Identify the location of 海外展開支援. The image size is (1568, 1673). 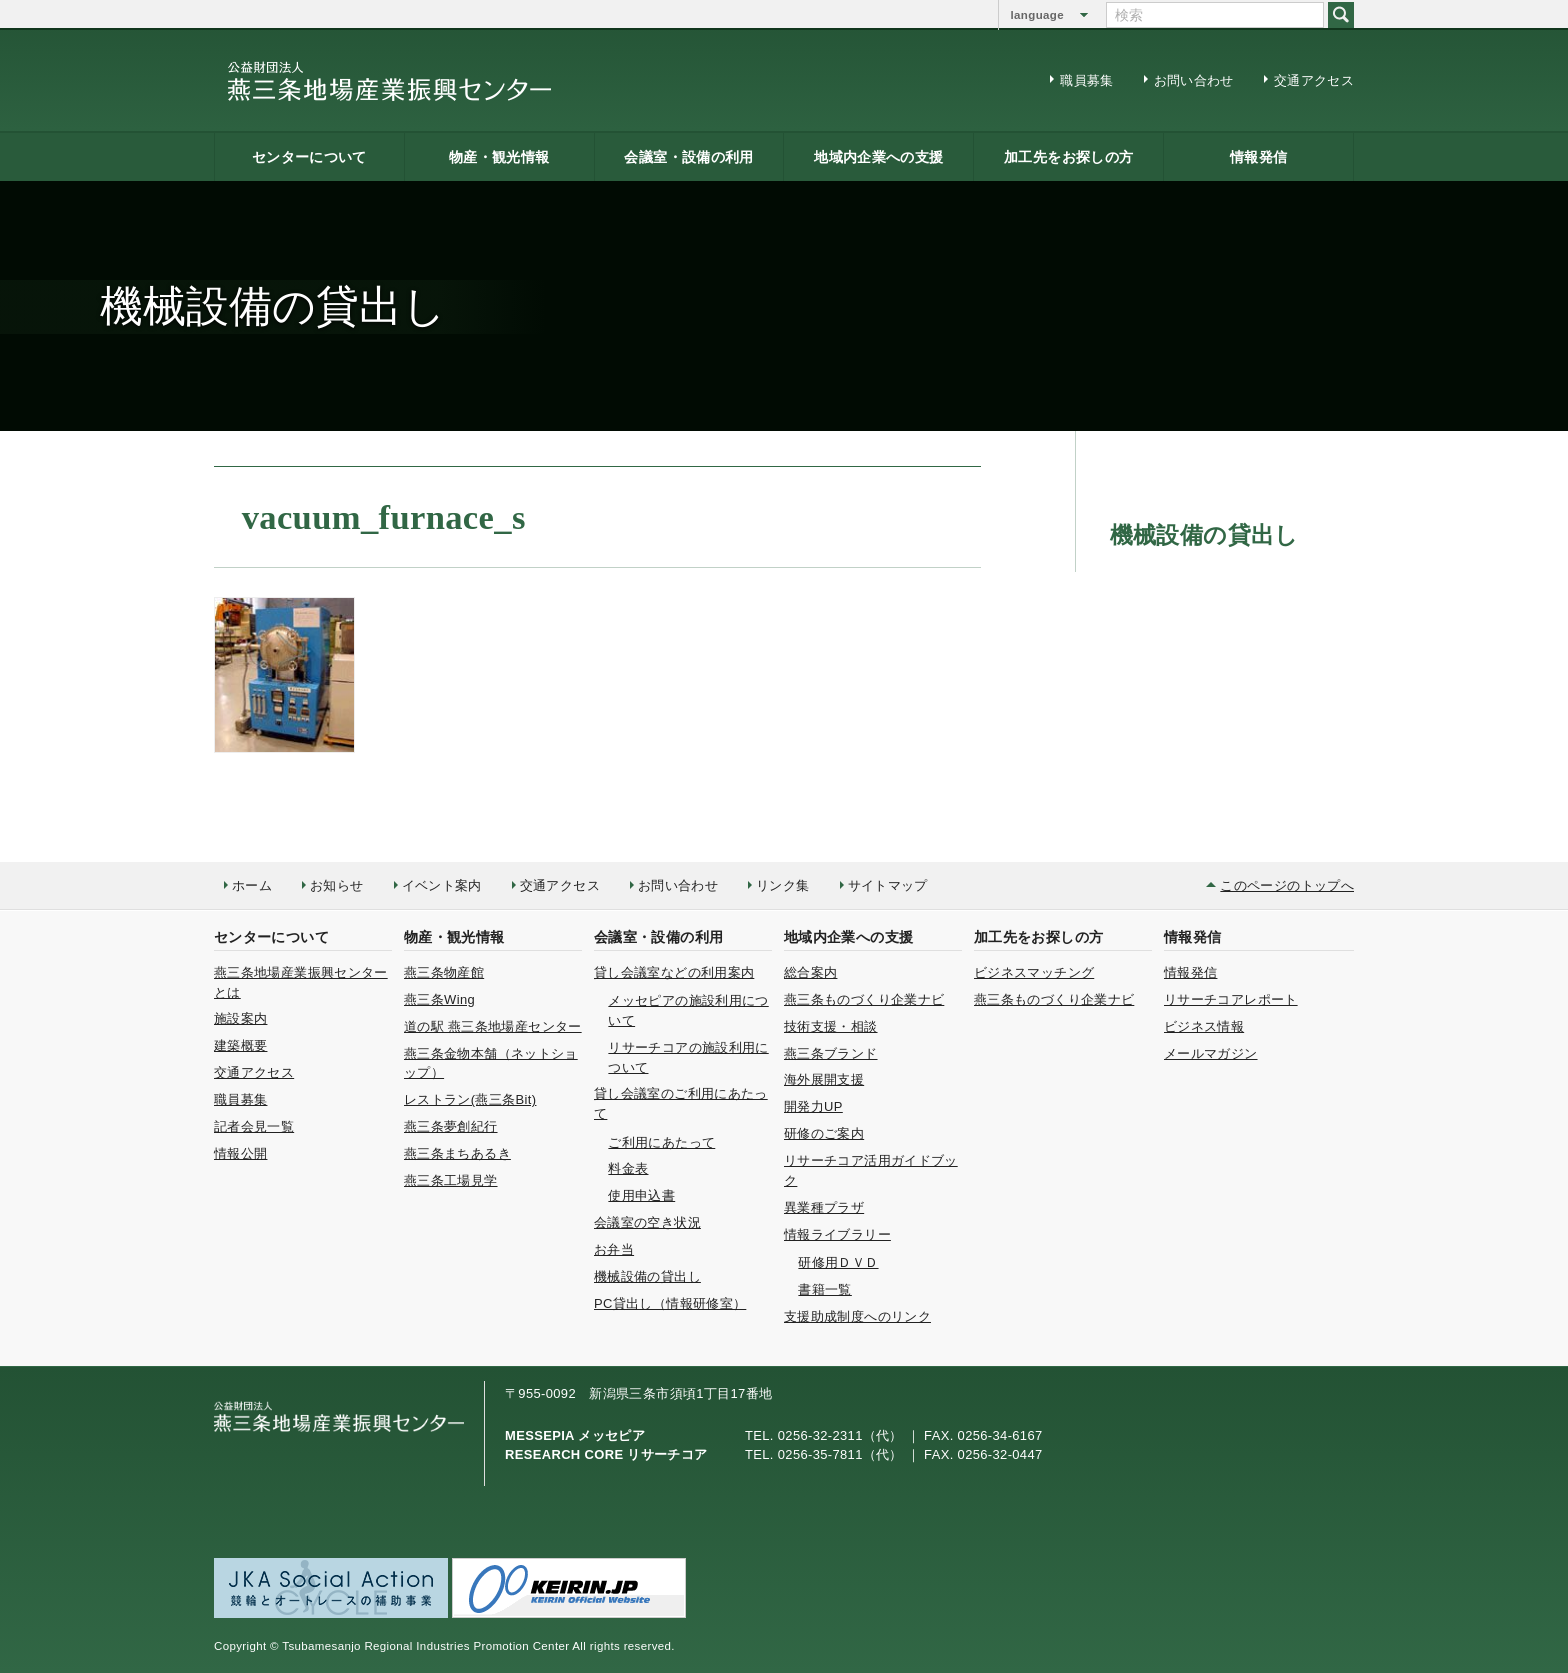
(824, 1079).